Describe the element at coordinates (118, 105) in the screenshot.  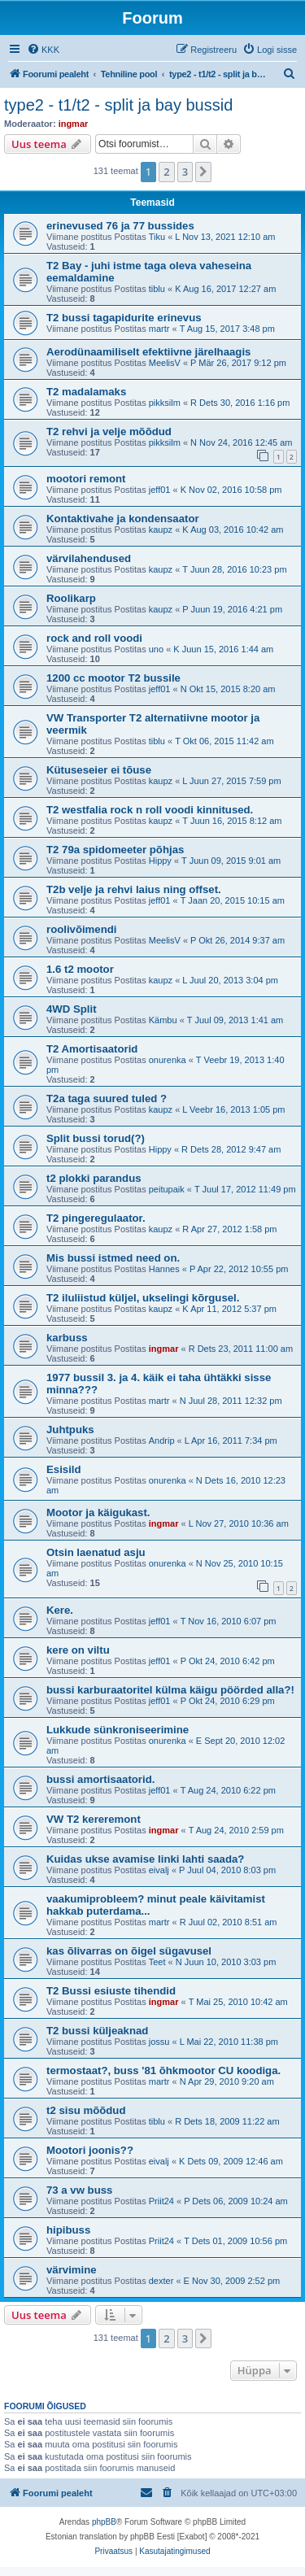
I see `type2 - t1/t2 - split ja bay bussid` at that location.